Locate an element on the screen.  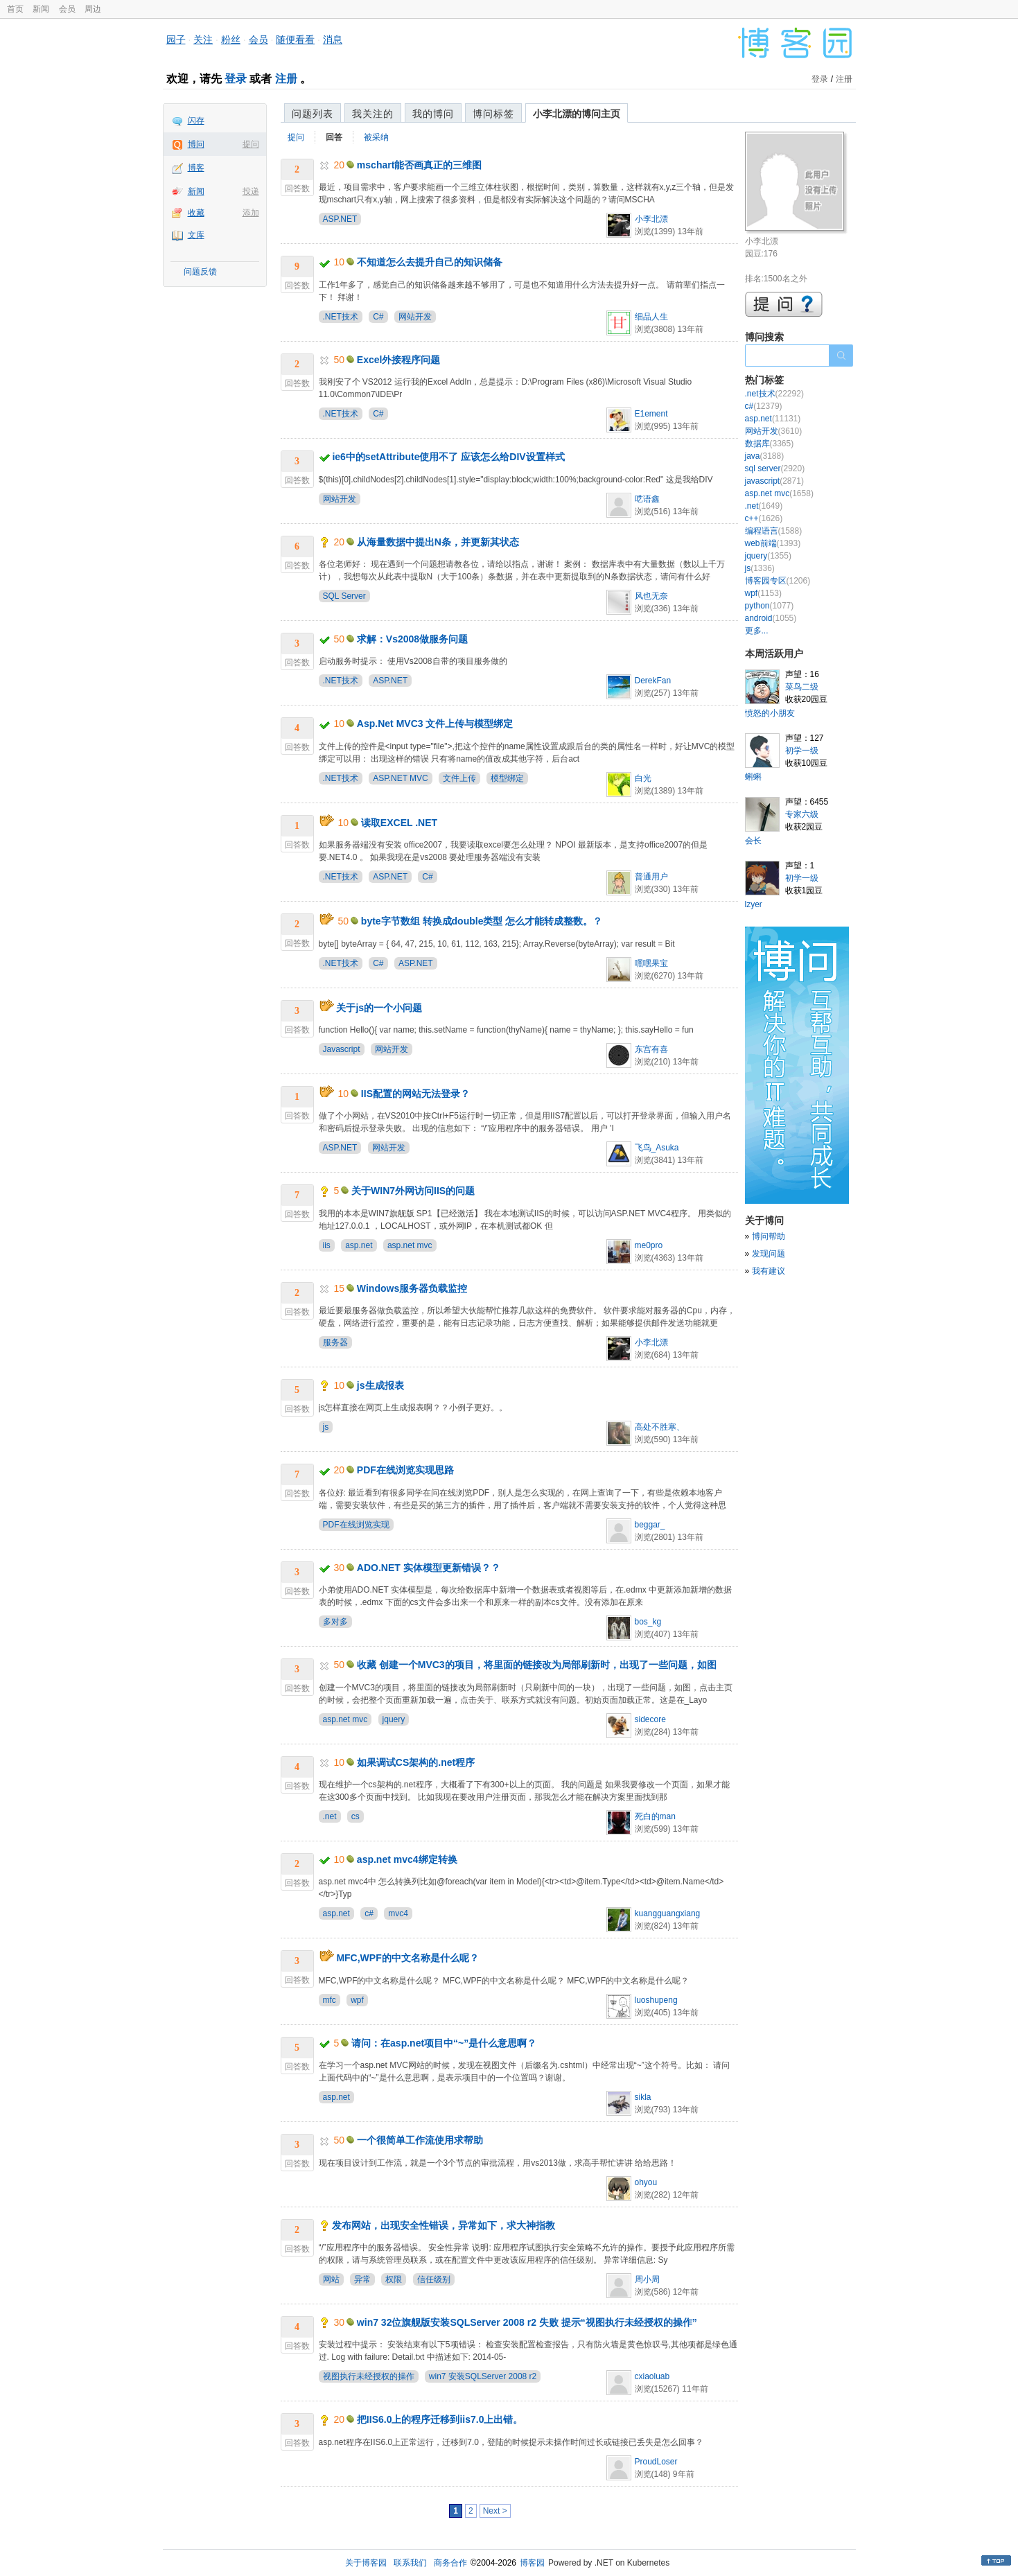
c# is located at coordinates (369, 1913).